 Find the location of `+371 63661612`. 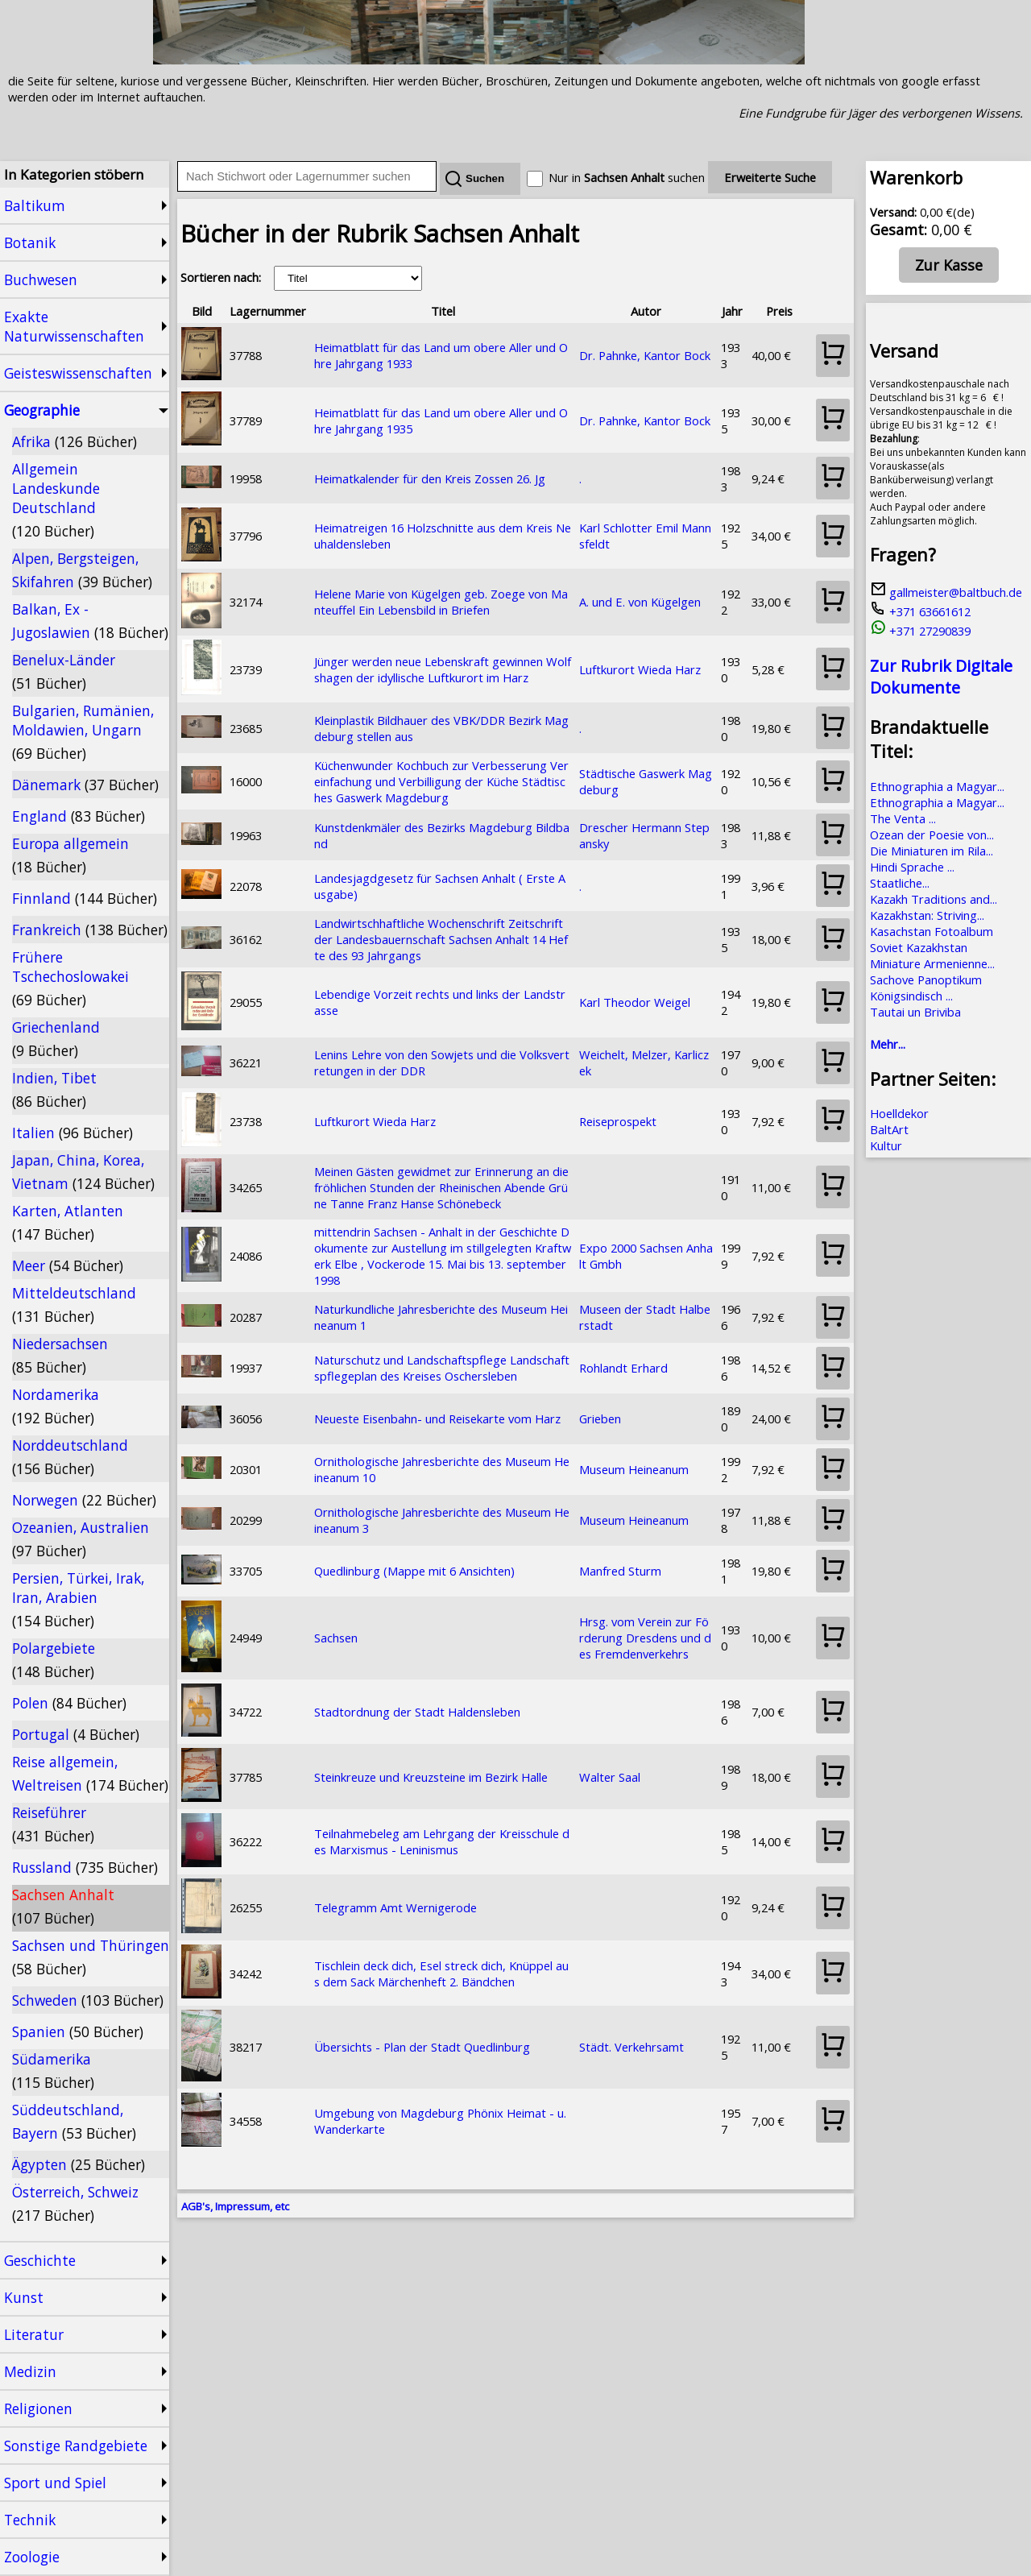

+371 63661612 is located at coordinates (920, 611).